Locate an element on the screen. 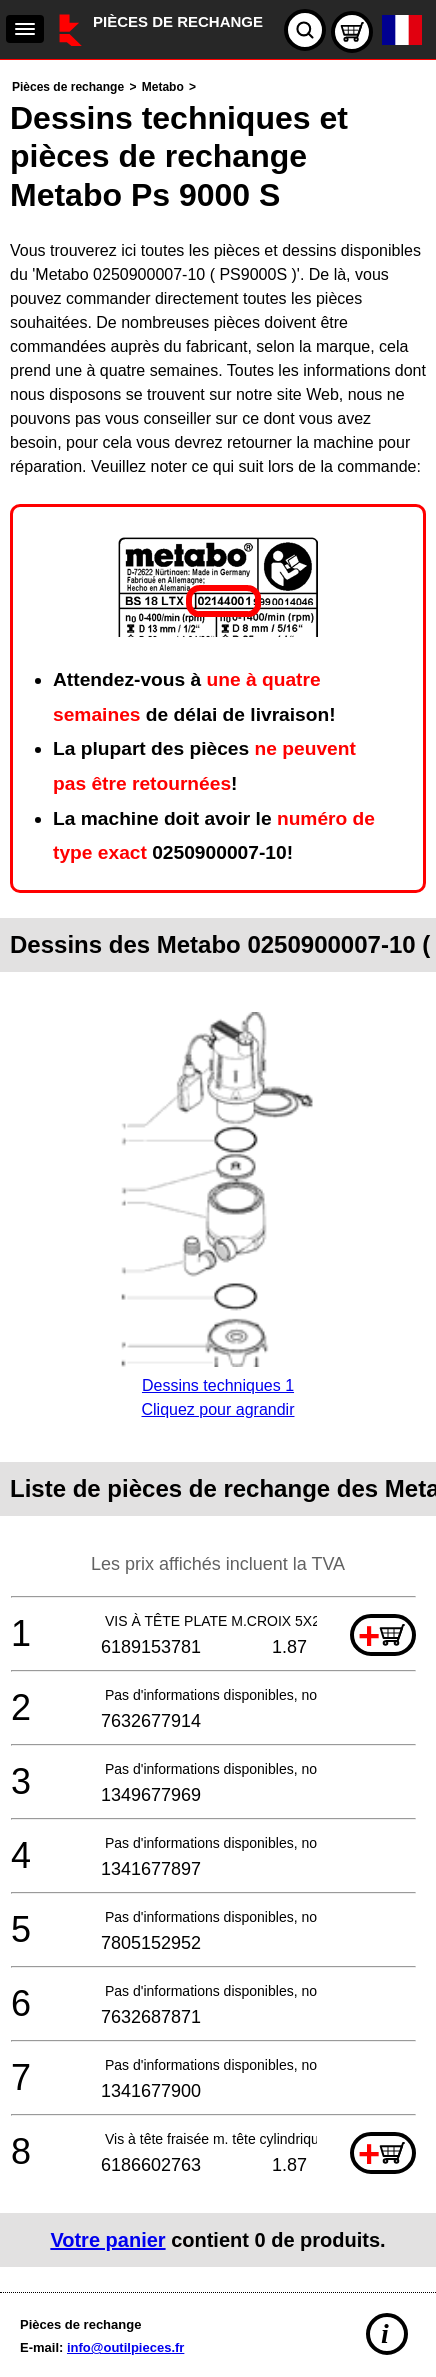 This screenshot has width=436, height=2377. [main] is located at coordinates (218, 1171).